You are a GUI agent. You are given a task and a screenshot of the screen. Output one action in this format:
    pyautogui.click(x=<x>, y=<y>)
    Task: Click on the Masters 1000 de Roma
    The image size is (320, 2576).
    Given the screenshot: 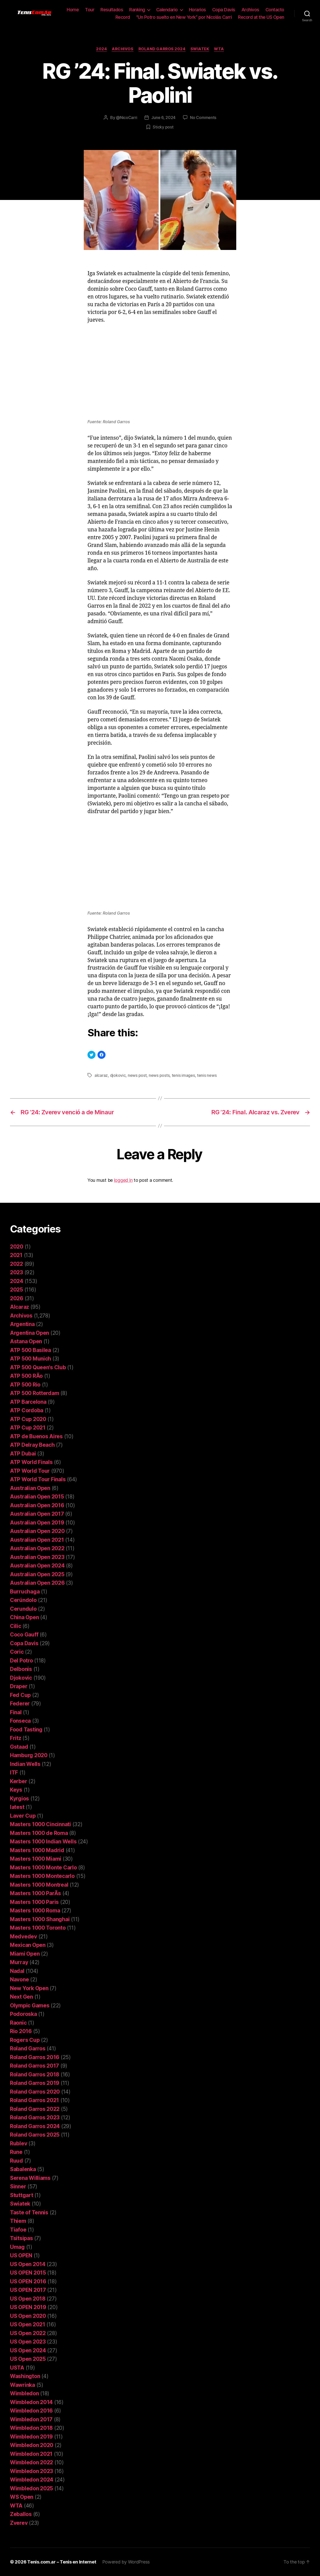 What is the action you would take?
    pyautogui.click(x=39, y=1833)
    